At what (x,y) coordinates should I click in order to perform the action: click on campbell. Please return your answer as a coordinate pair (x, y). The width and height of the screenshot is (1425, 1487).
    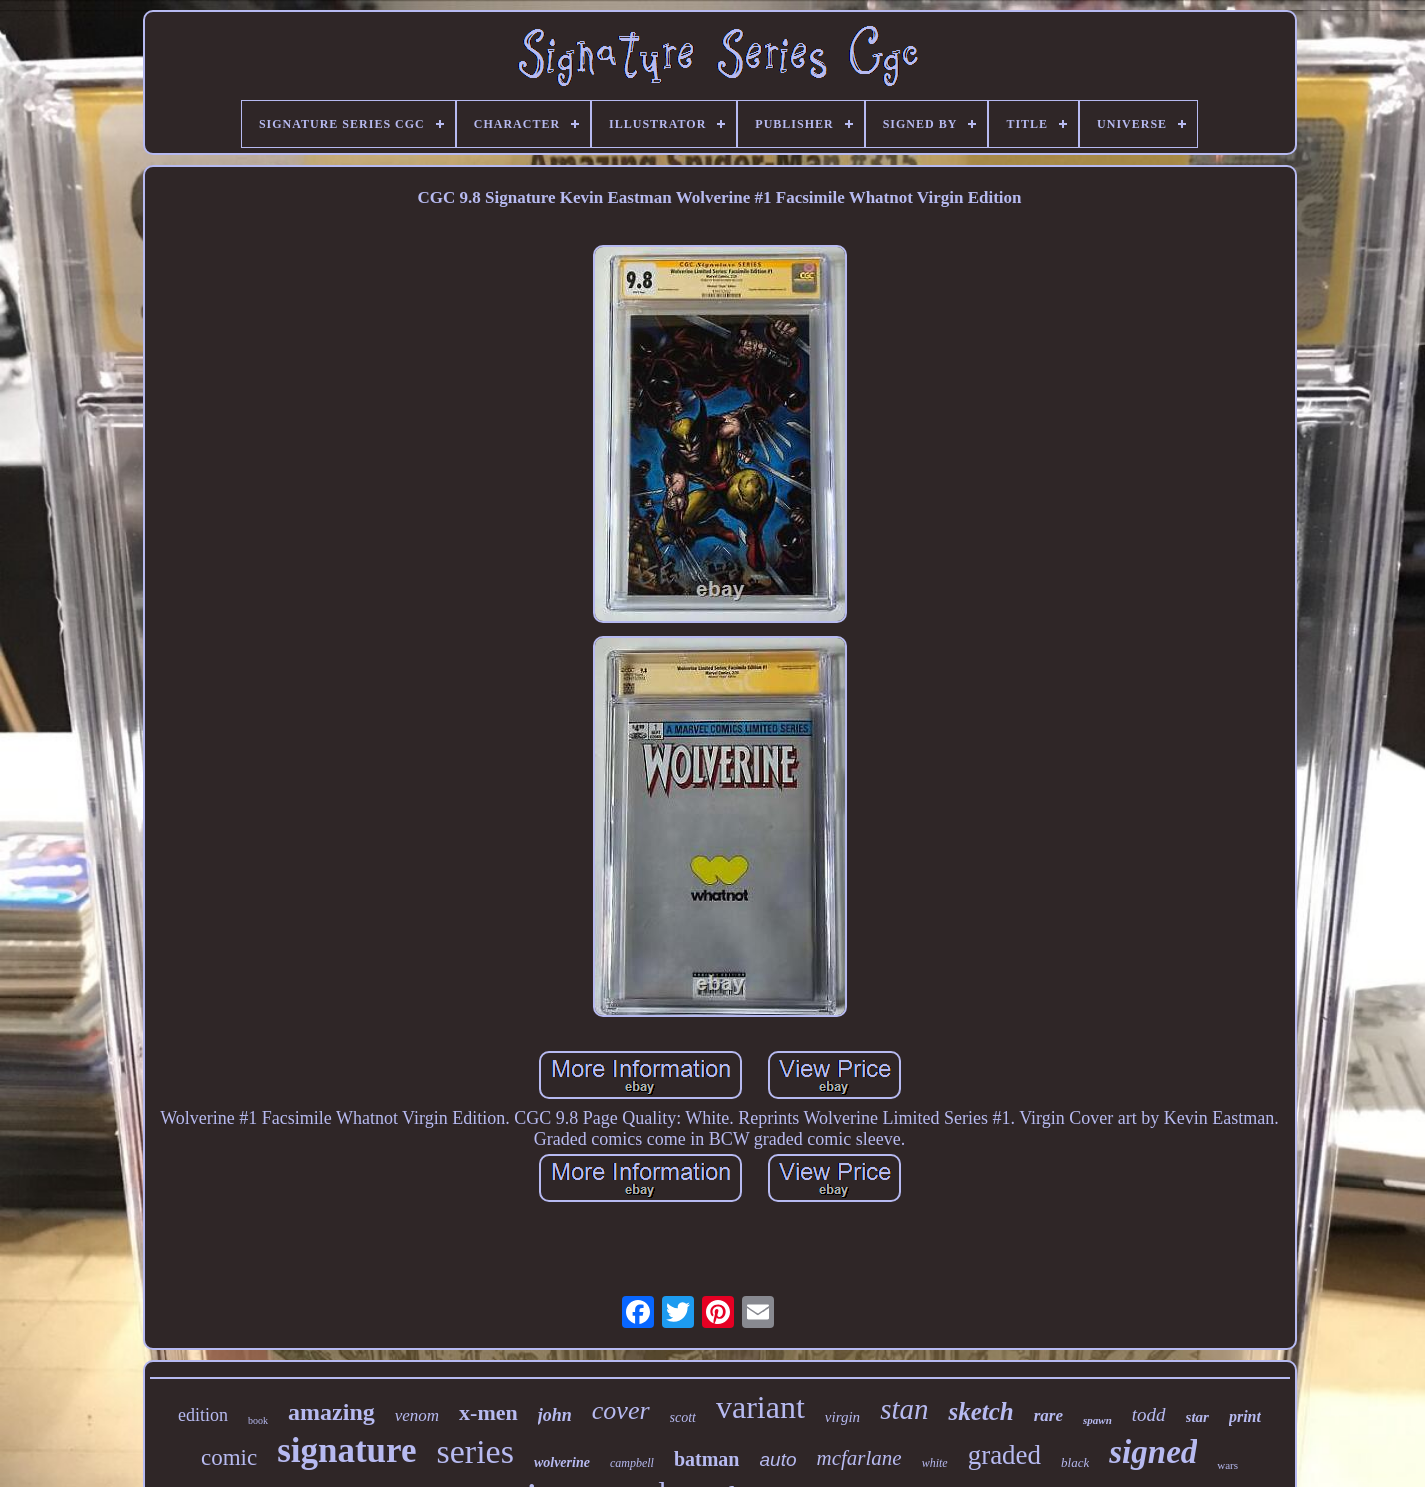
    Looking at the image, I should click on (632, 1463).